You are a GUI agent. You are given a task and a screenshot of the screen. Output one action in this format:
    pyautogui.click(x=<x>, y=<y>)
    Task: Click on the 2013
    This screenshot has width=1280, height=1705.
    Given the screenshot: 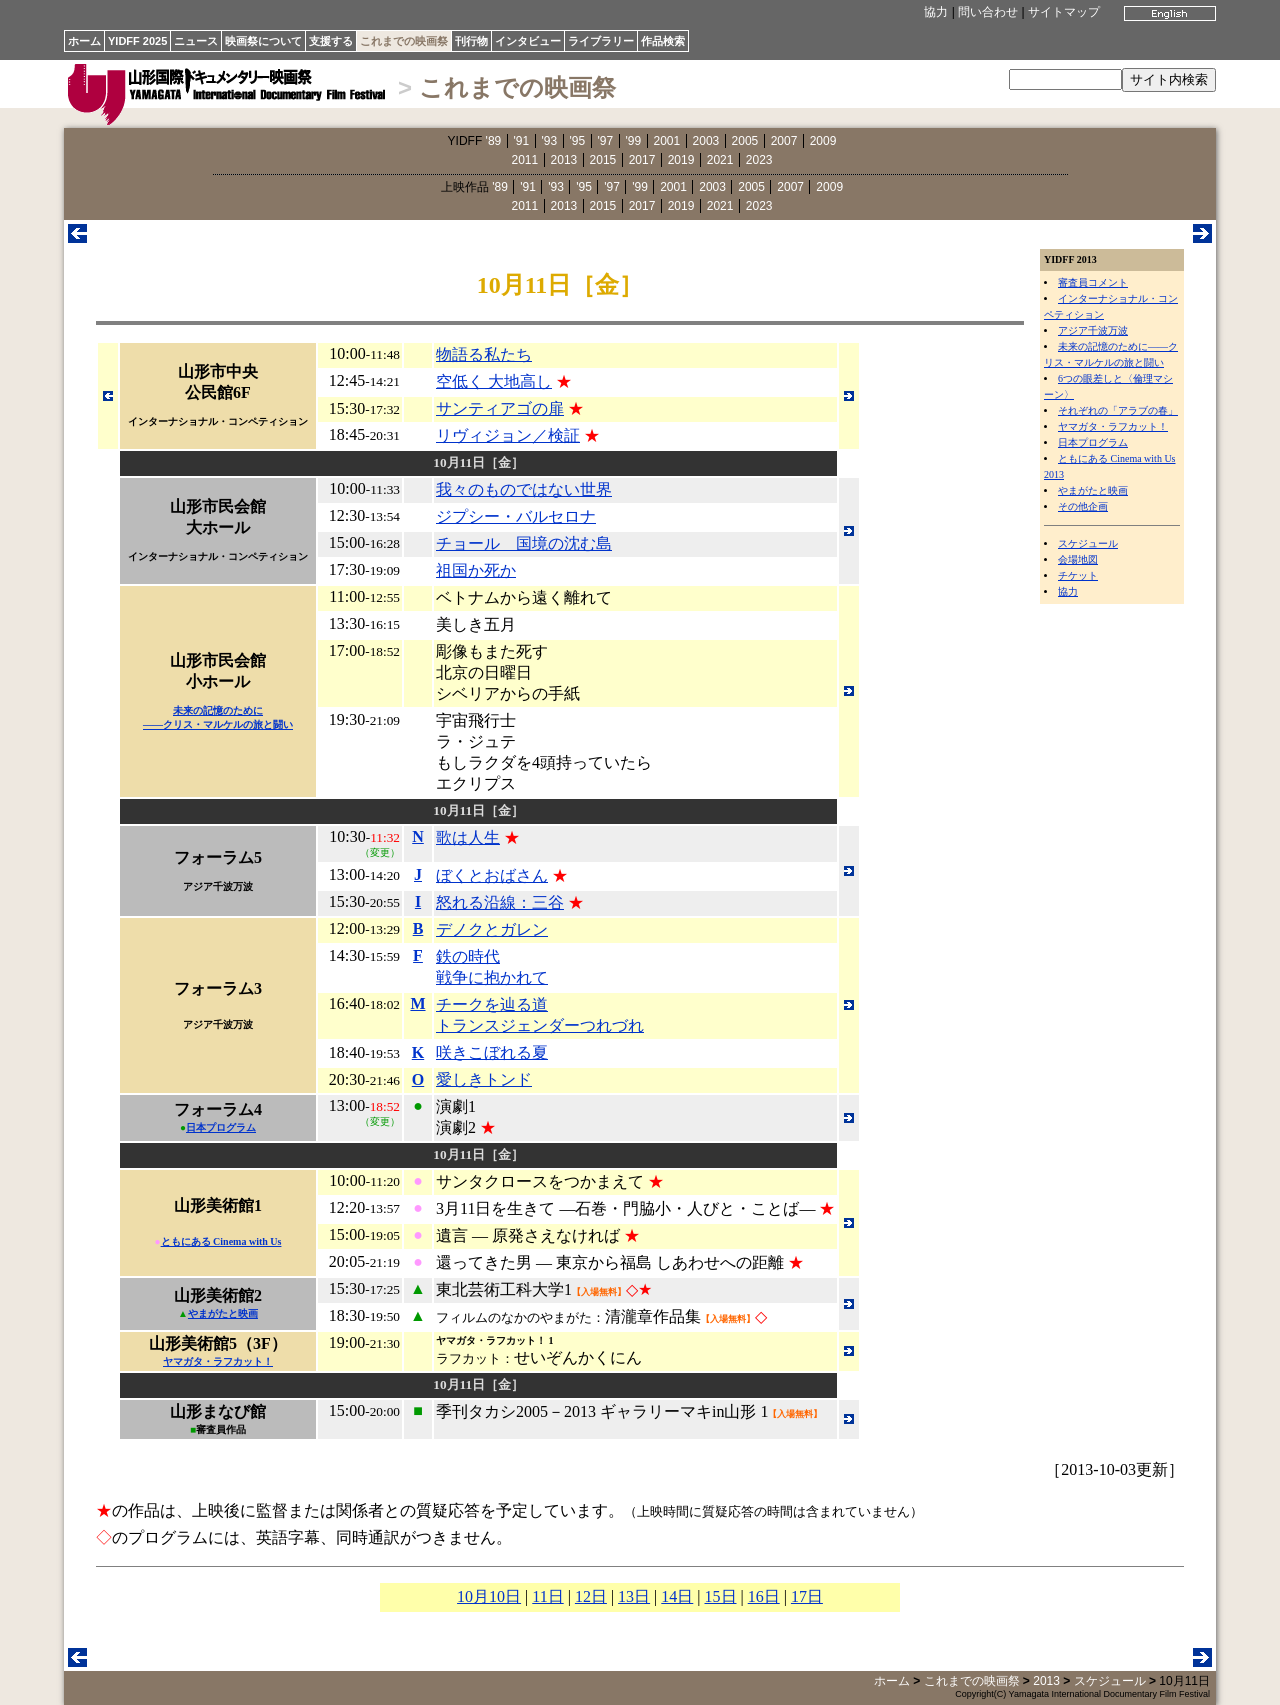 What is the action you would take?
    pyautogui.click(x=564, y=160)
    